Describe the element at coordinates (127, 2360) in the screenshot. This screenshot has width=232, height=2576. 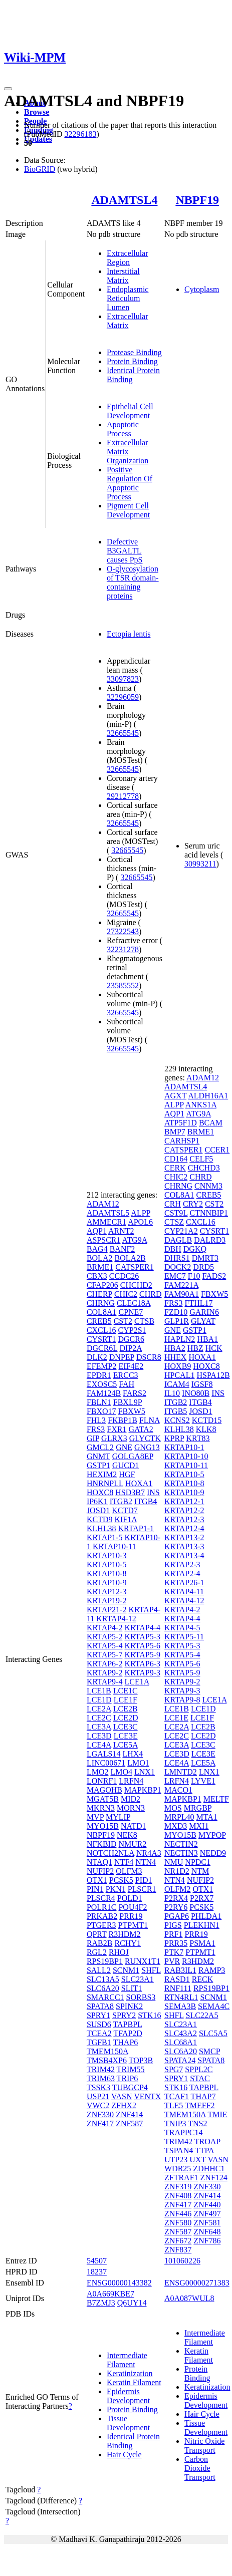
I see `Intermediate Filament` at that location.